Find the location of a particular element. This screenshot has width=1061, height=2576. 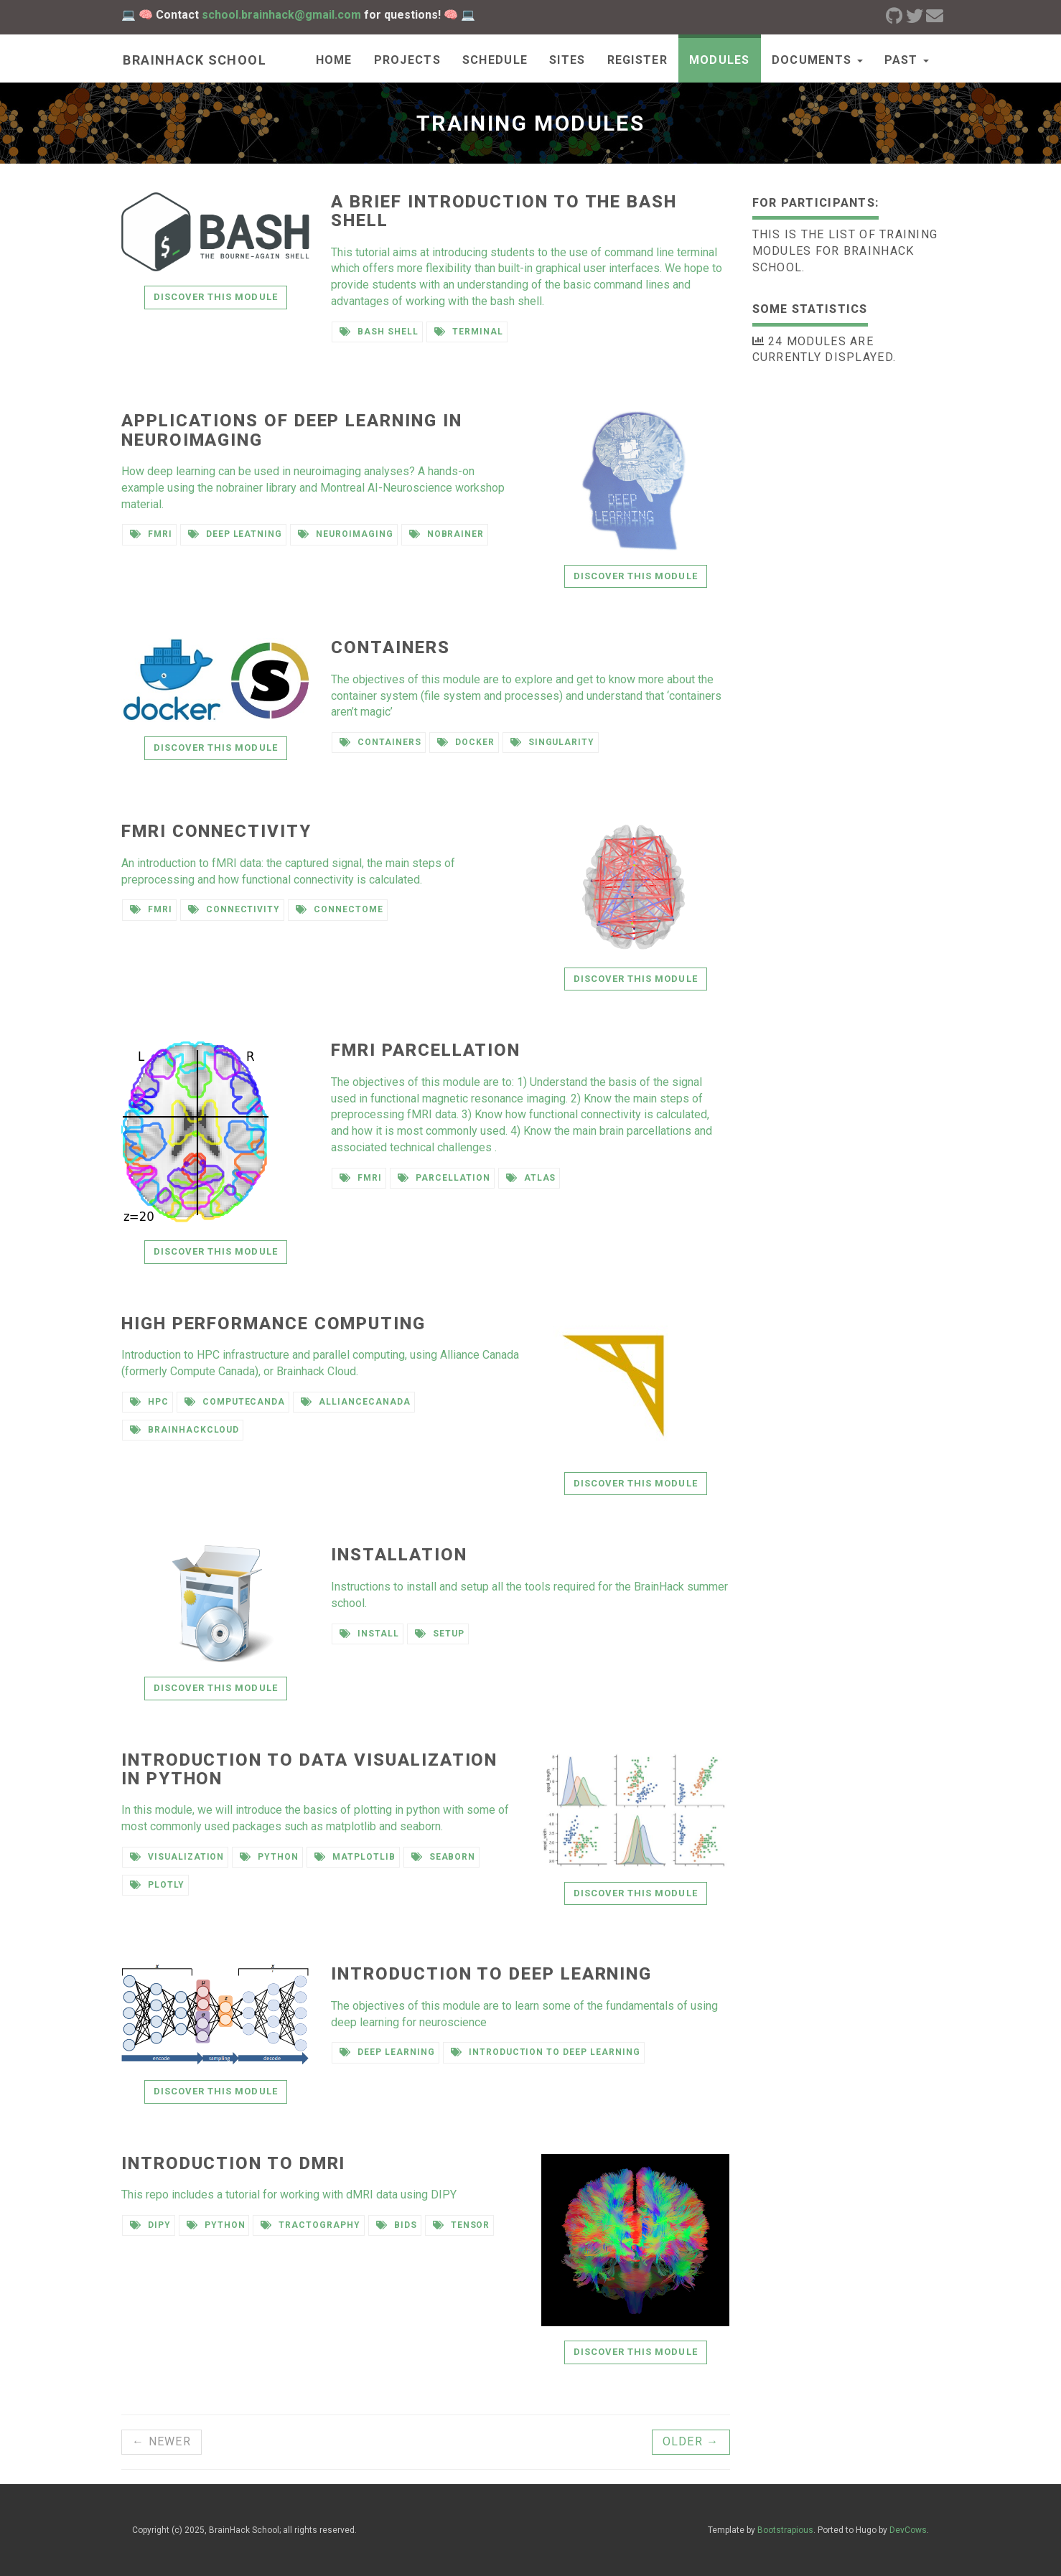

deep learning is located at coordinates (387, 2052).